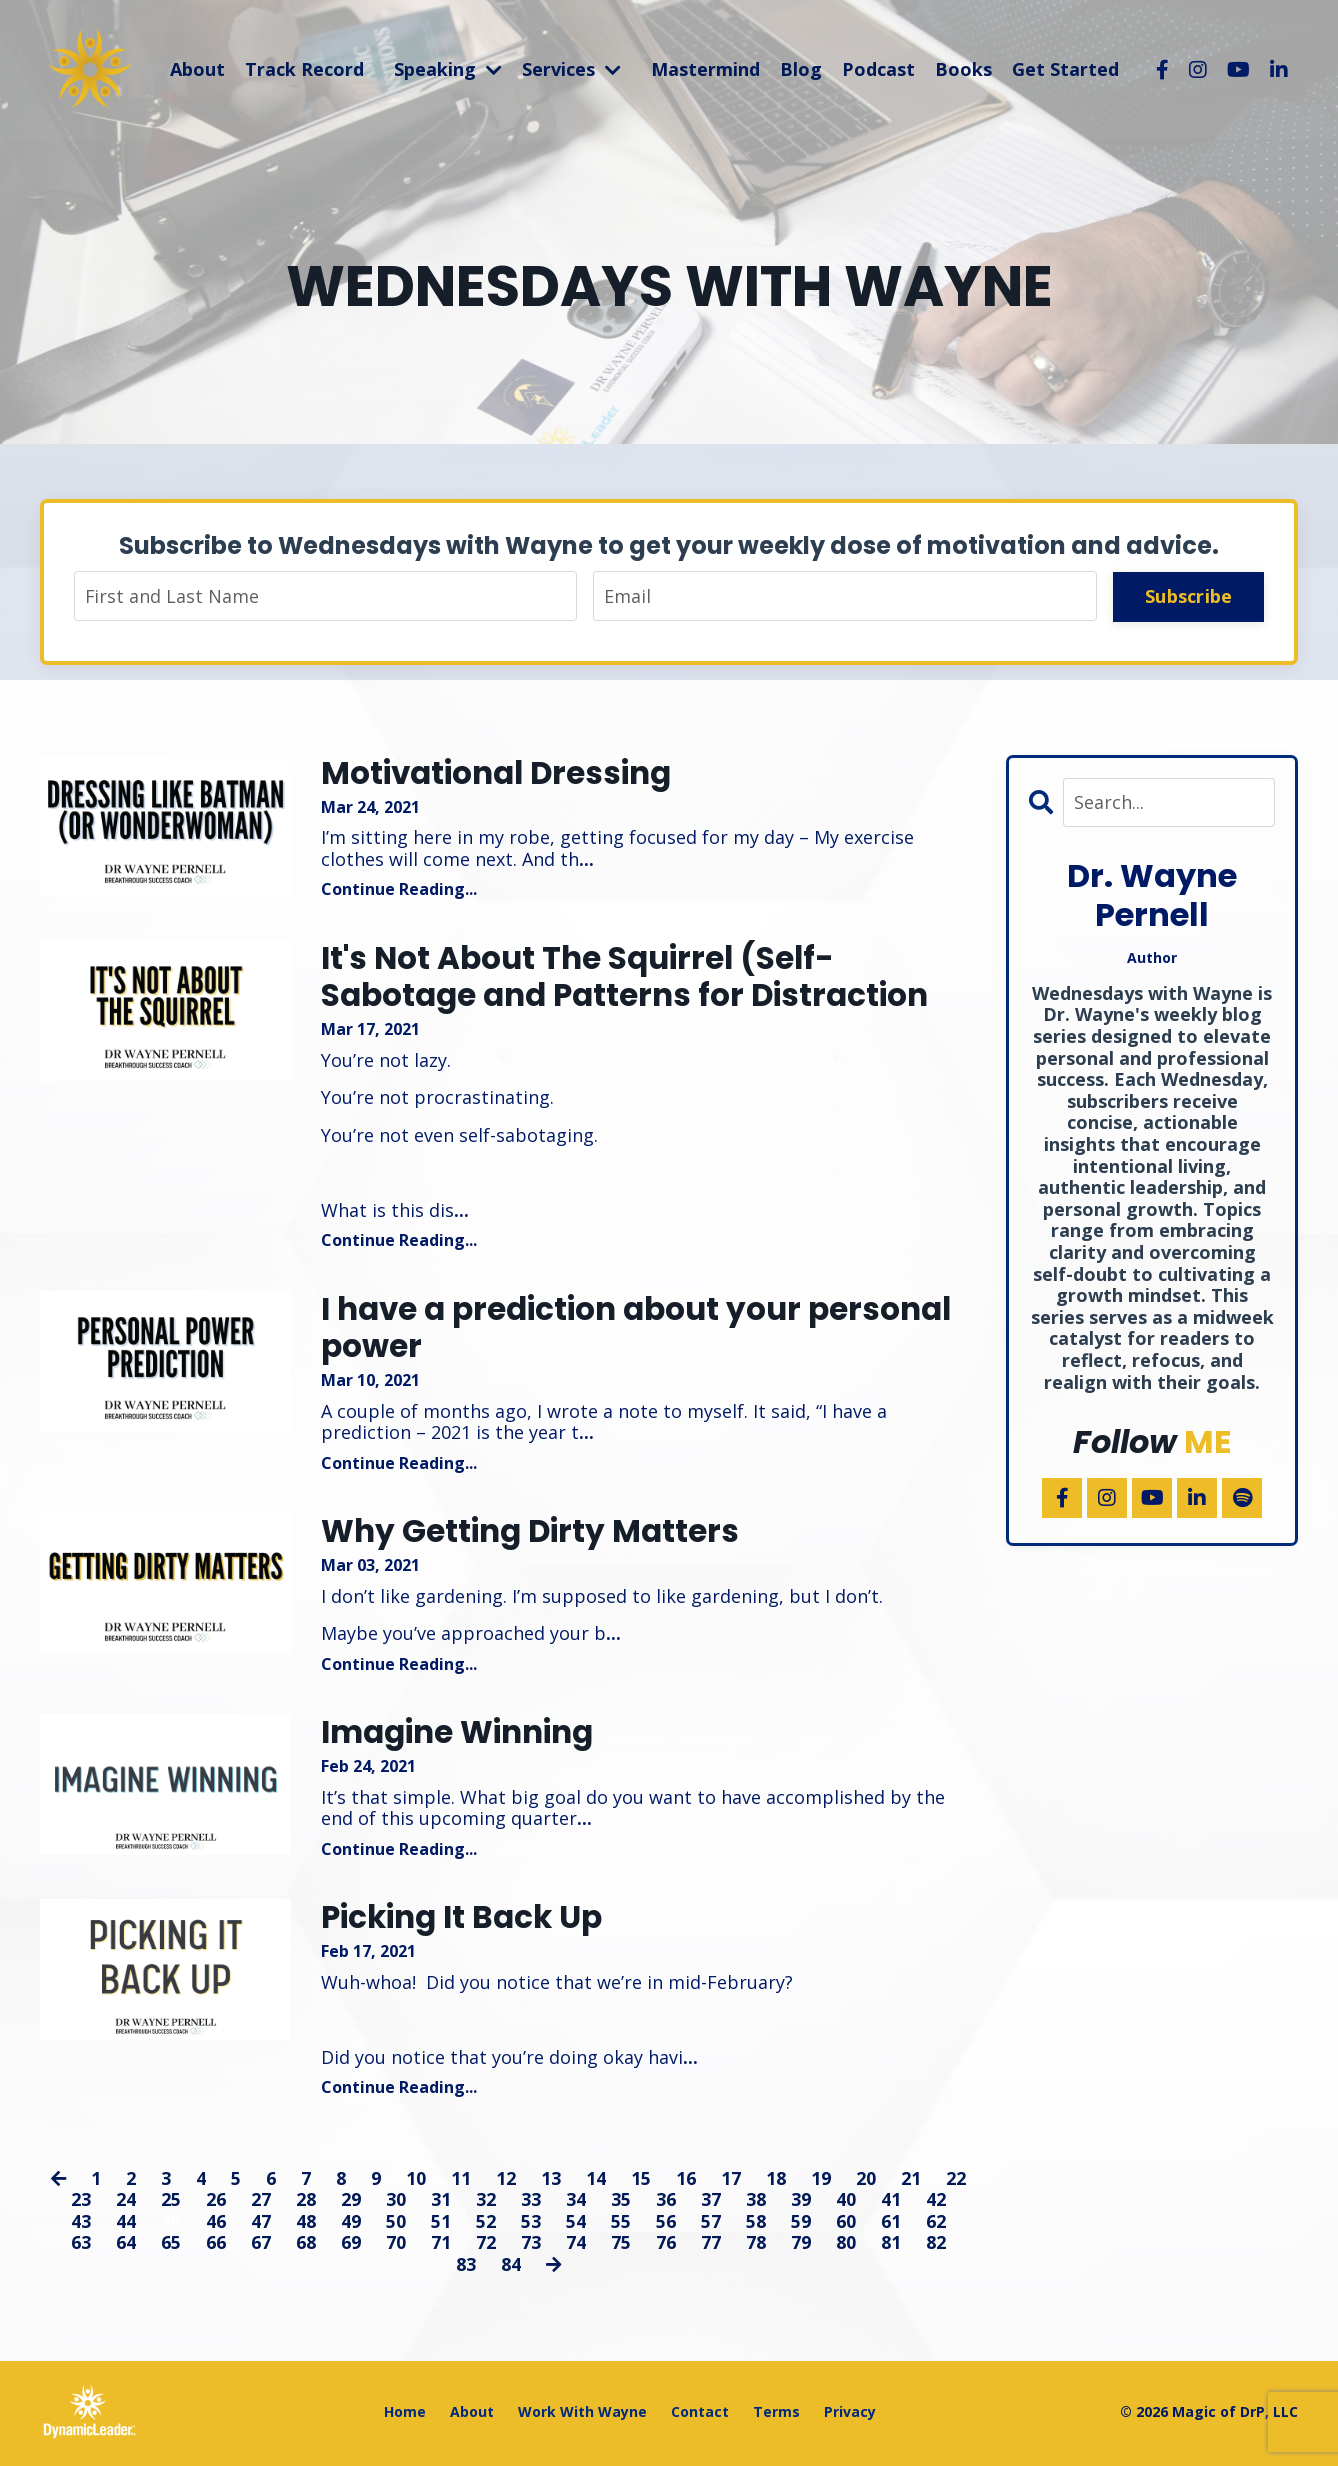 This screenshot has height=2466, width=1338. What do you see at coordinates (399, 890) in the screenshot?
I see `Continue Reading...` at bounding box center [399, 890].